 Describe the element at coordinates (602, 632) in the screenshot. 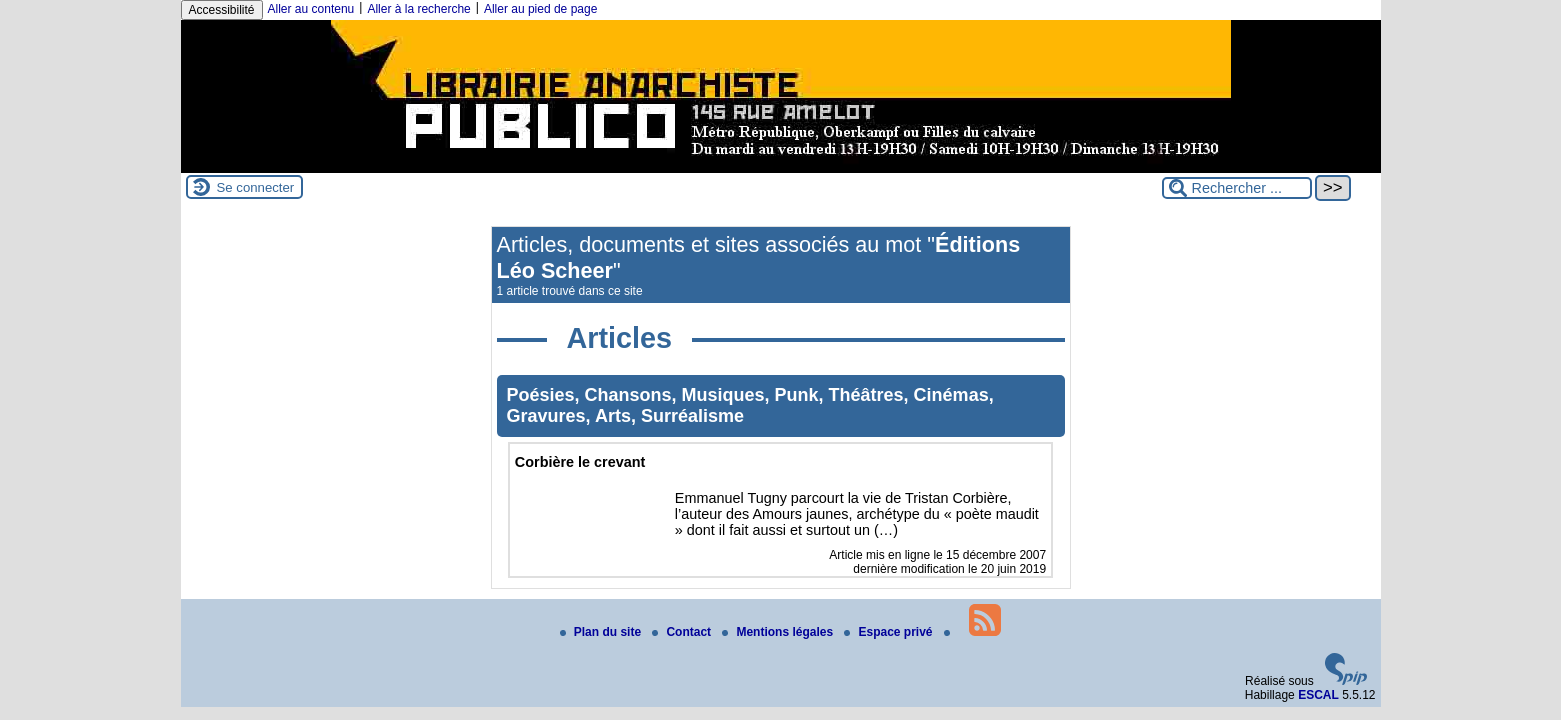

I see `Plan du site` at that location.